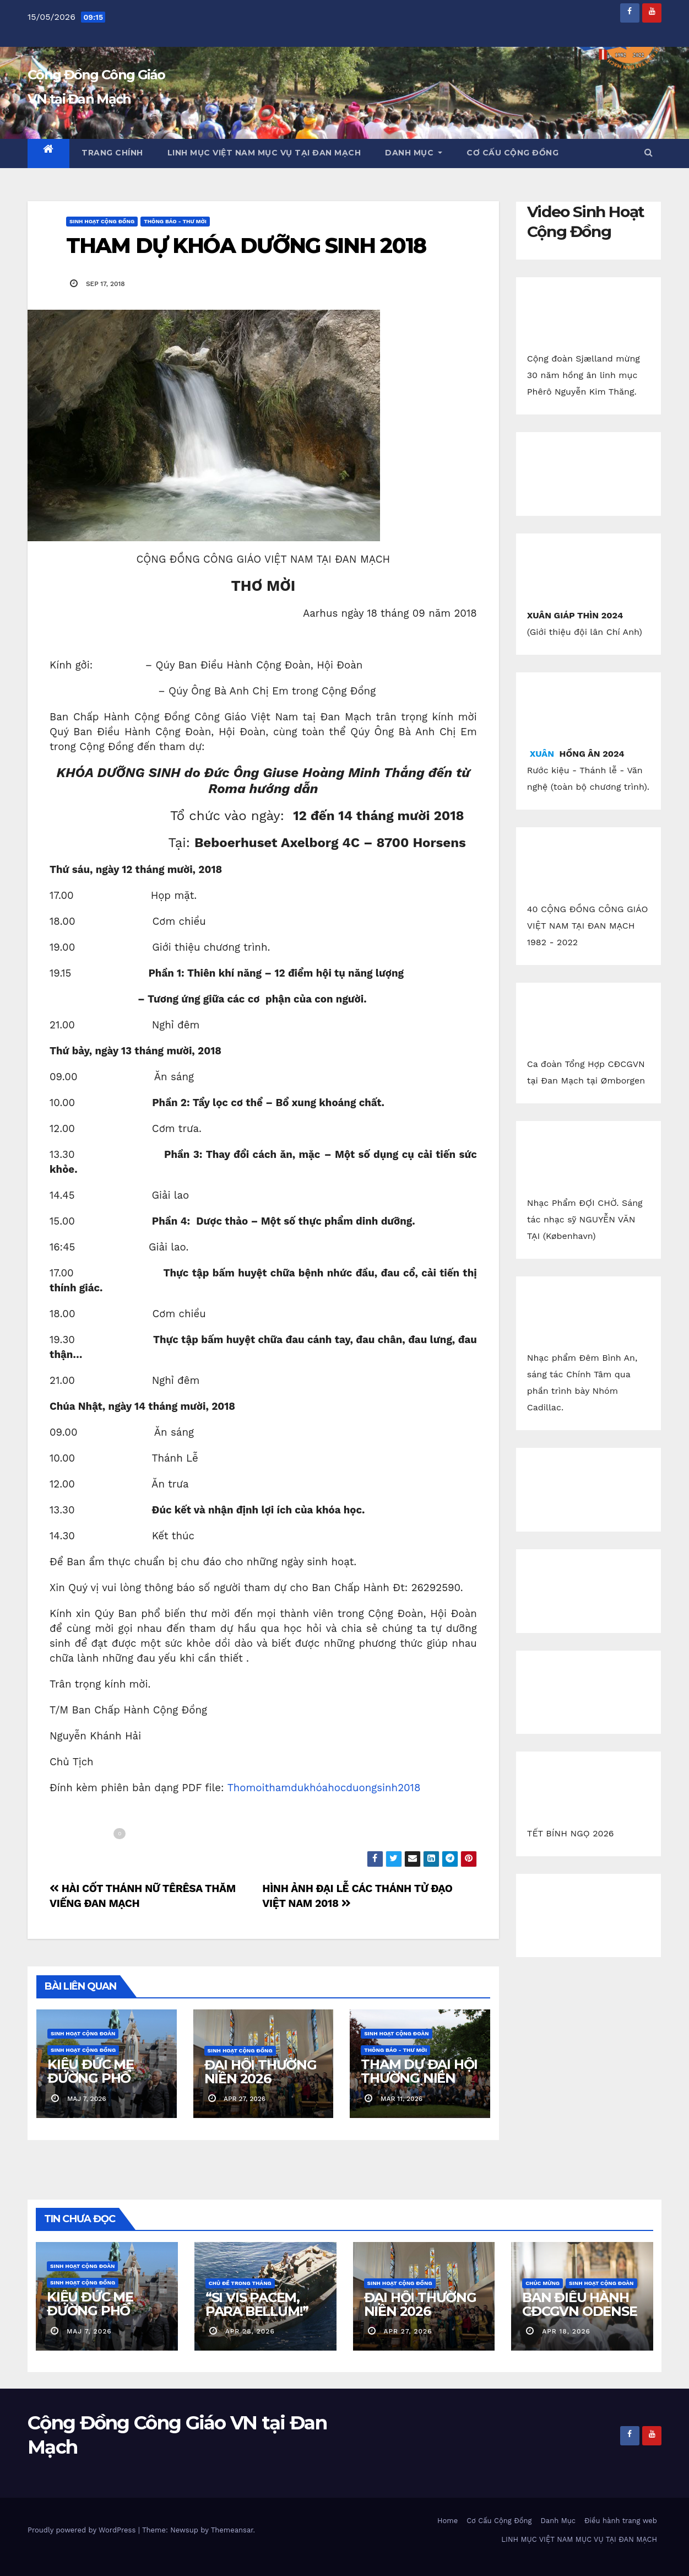 Image resolution: width=689 pixels, height=2576 pixels. Describe the element at coordinates (620, 2520) in the screenshot. I see `Điều hành trang web` at that location.